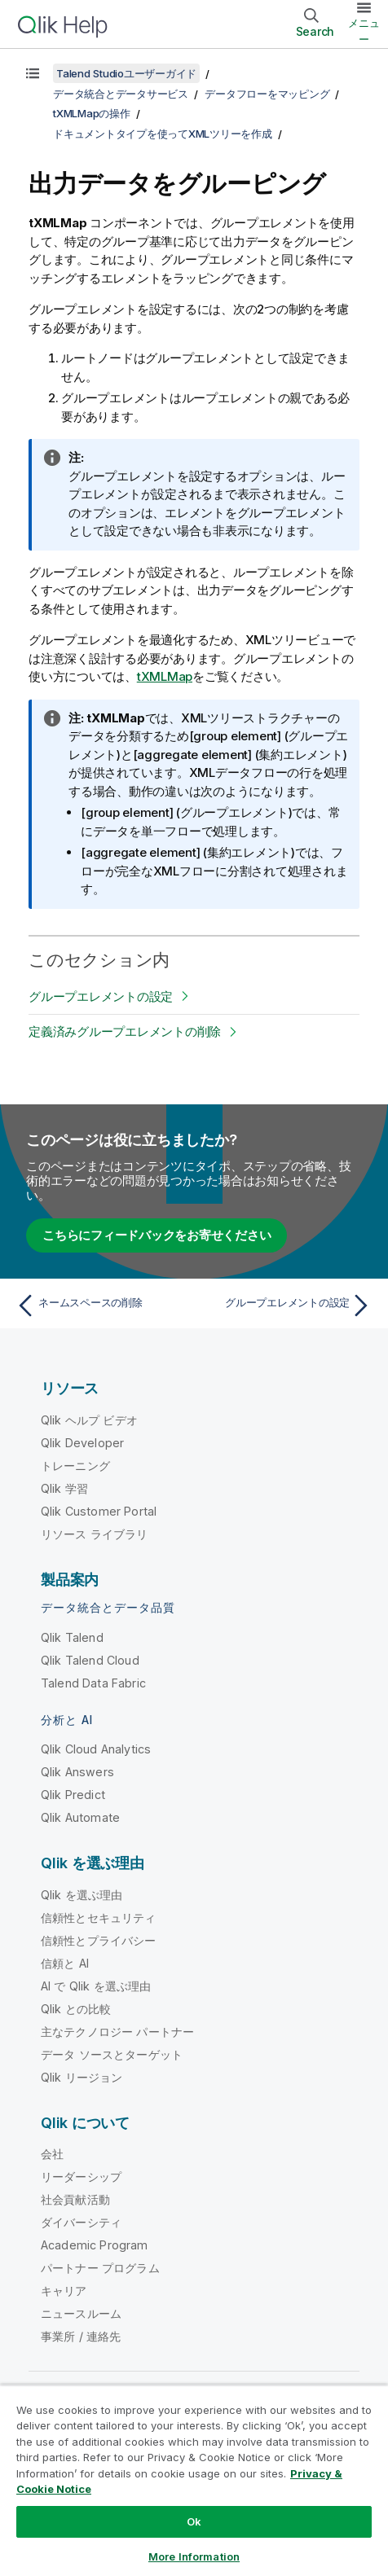 The image size is (388, 2576). What do you see at coordinates (82, 1895) in the screenshot?
I see `Qlik を選ぶ理由` at bounding box center [82, 1895].